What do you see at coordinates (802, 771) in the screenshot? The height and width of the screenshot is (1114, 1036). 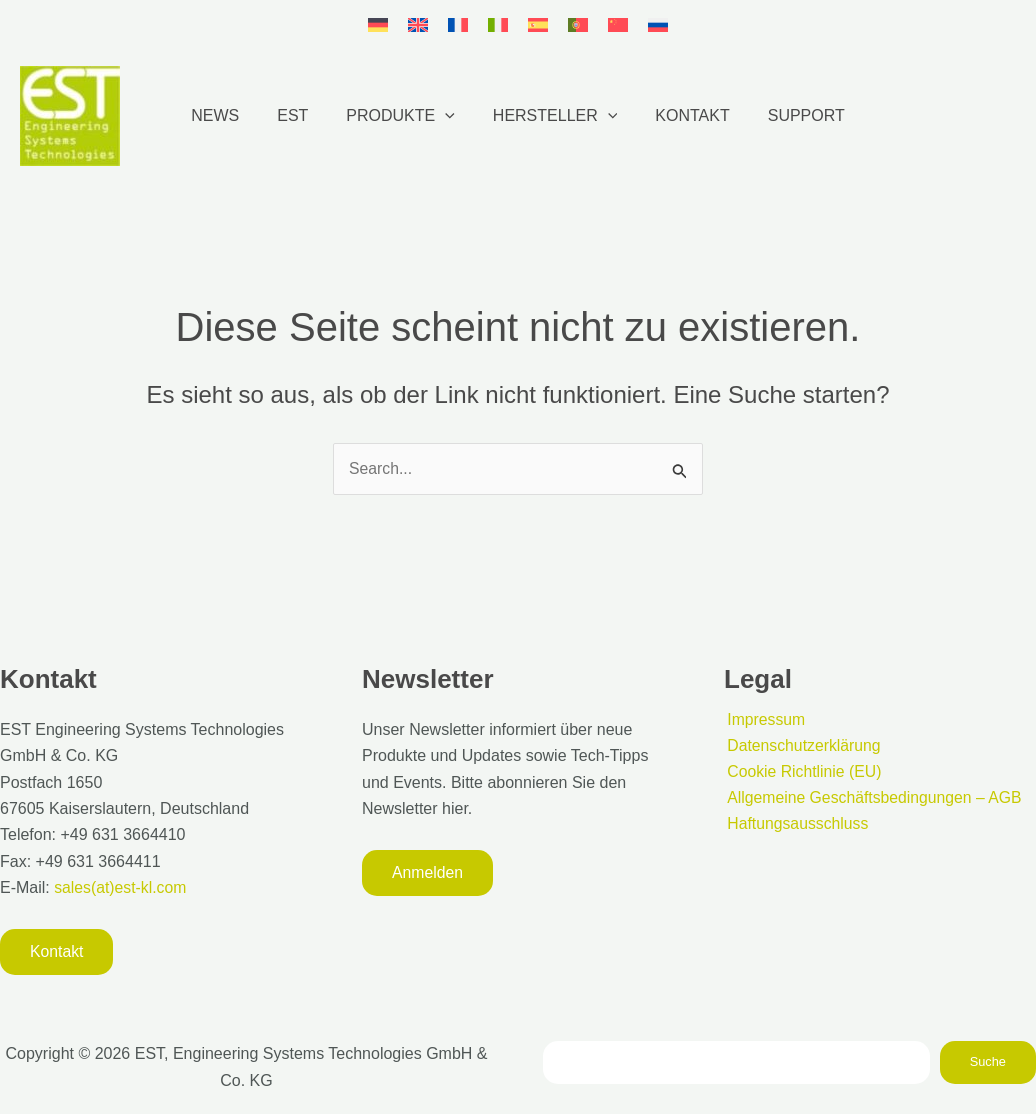 I see `Cookie Richtlinie (EU)` at bounding box center [802, 771].